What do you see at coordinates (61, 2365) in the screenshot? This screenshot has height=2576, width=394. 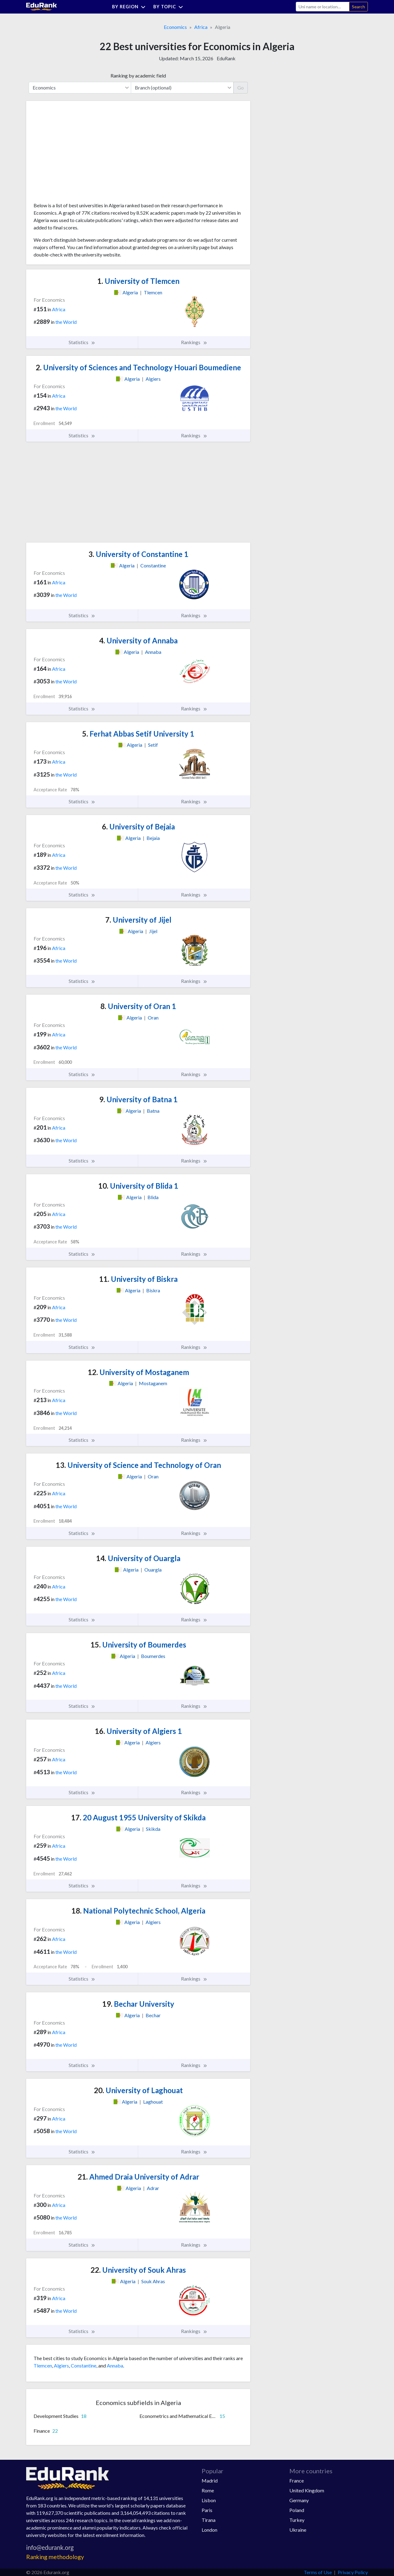 I see `Algiers` at bounding box center [61, 2365].